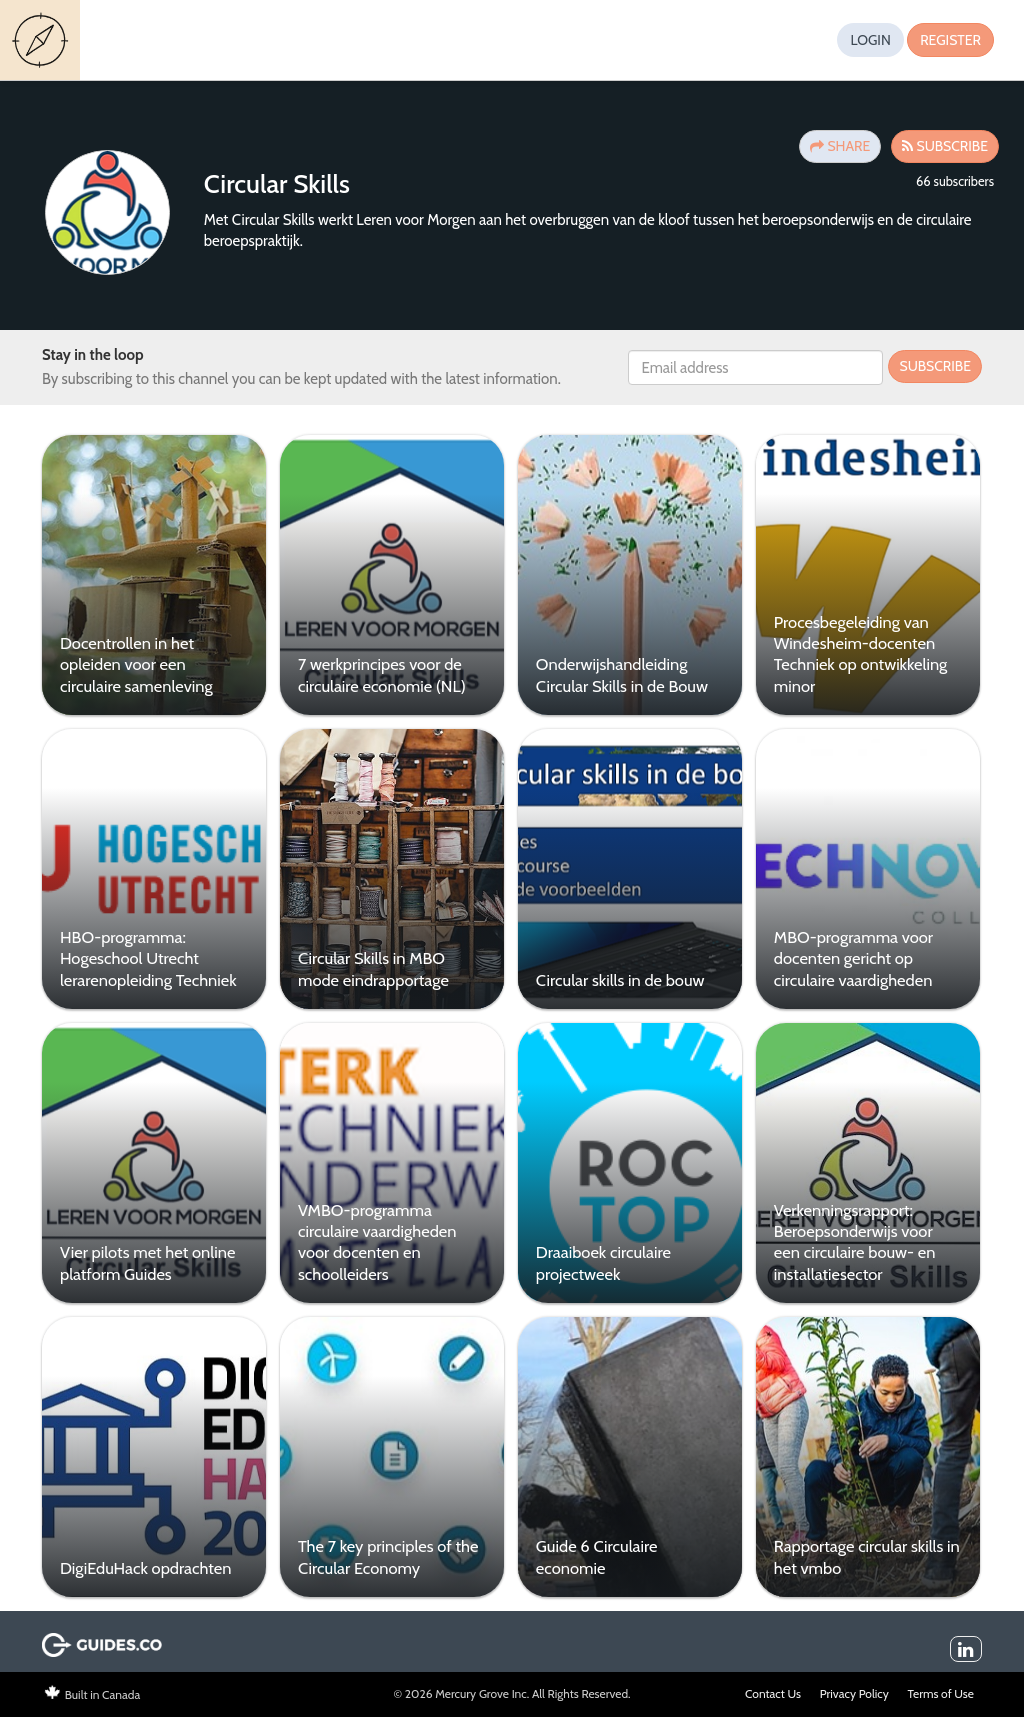 This screenshot has height=1717, width=1024. What do you see at coordinates (847, 1238) in the screenshot?
I see `Verkenningsrapport: Beroepsonderwijs voor een circulaire bouw- en installatiesector` at bounding box center [847, 1238].